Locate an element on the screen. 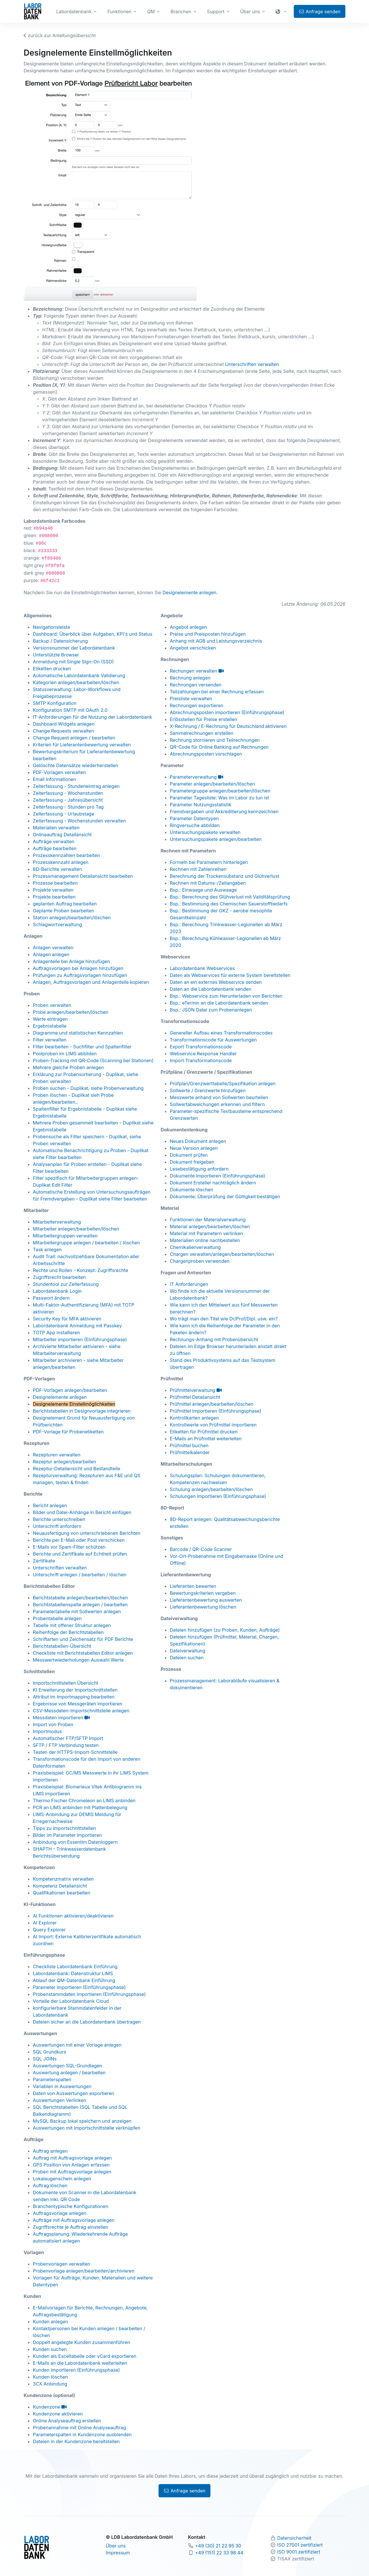 The height and width of the screenshot is (2576, 369). E-Mails an Prüfmittel weiterleiten is located at coordinates (206, 1438).